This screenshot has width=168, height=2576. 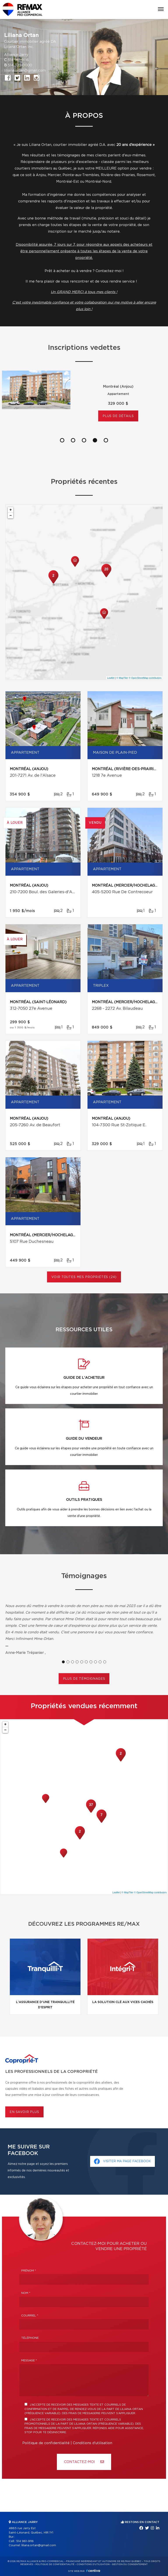 I want to click on Voir toutes mes propriétés (24), so click(x=83, y=1277).